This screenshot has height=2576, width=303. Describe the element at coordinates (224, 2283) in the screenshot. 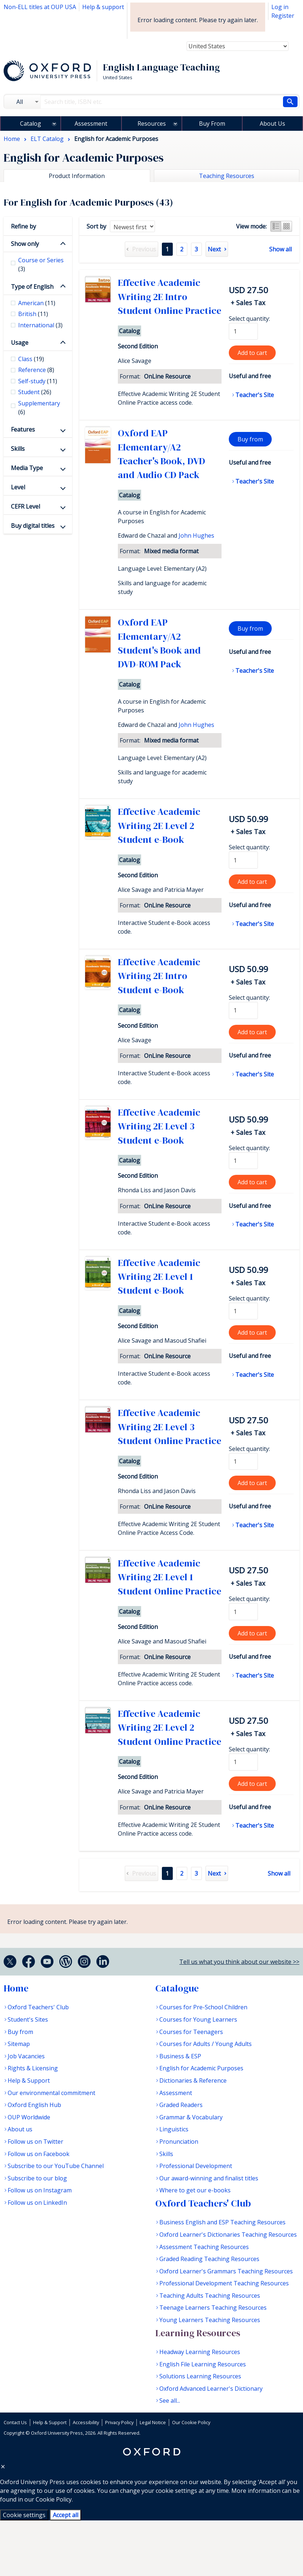

I see `Professional Development Teaching Resources` at that location.